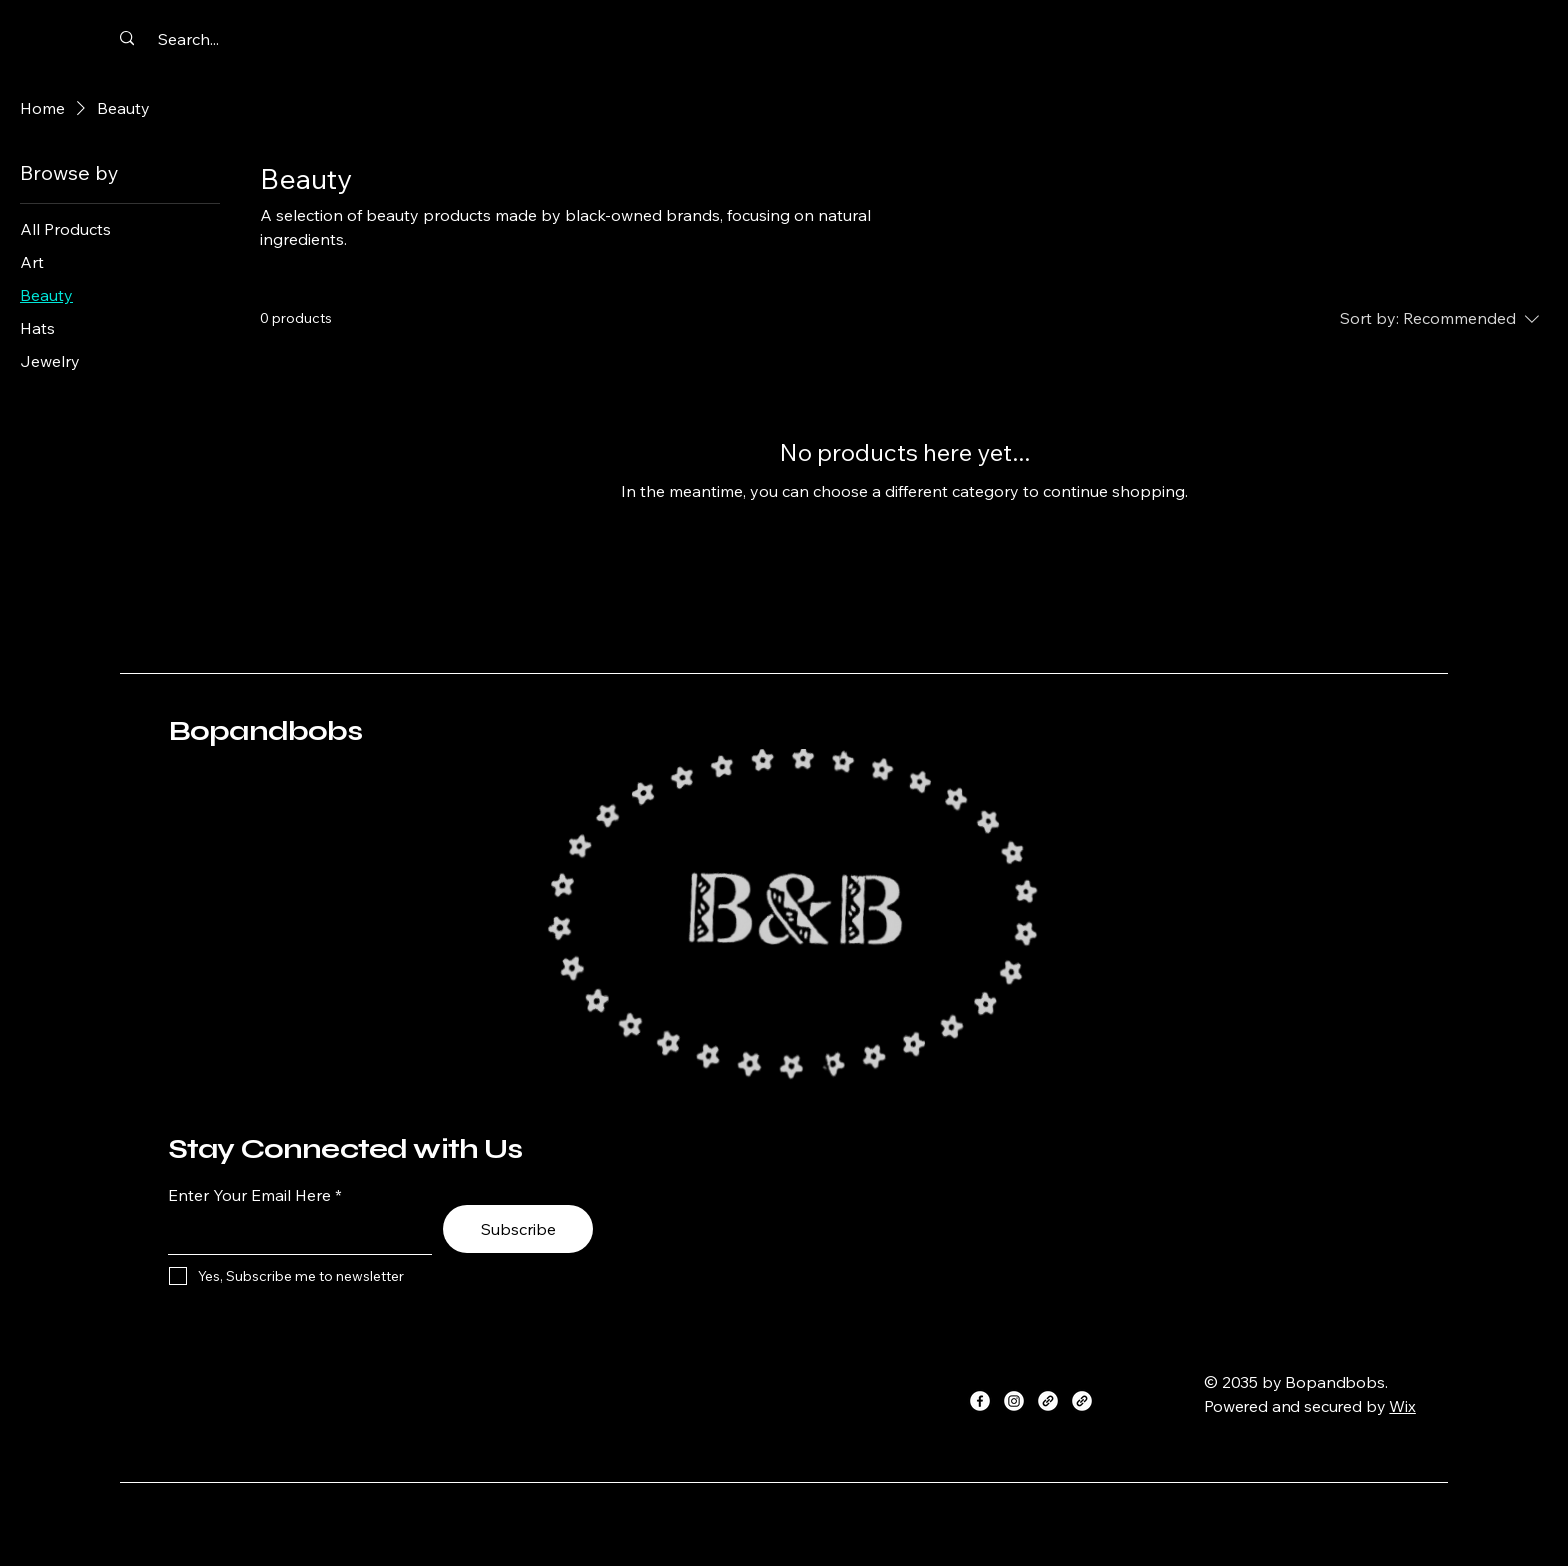 The height and width of the screenshot is (1566, 1568). I want to click on [Facebook], so click(980, 1401).